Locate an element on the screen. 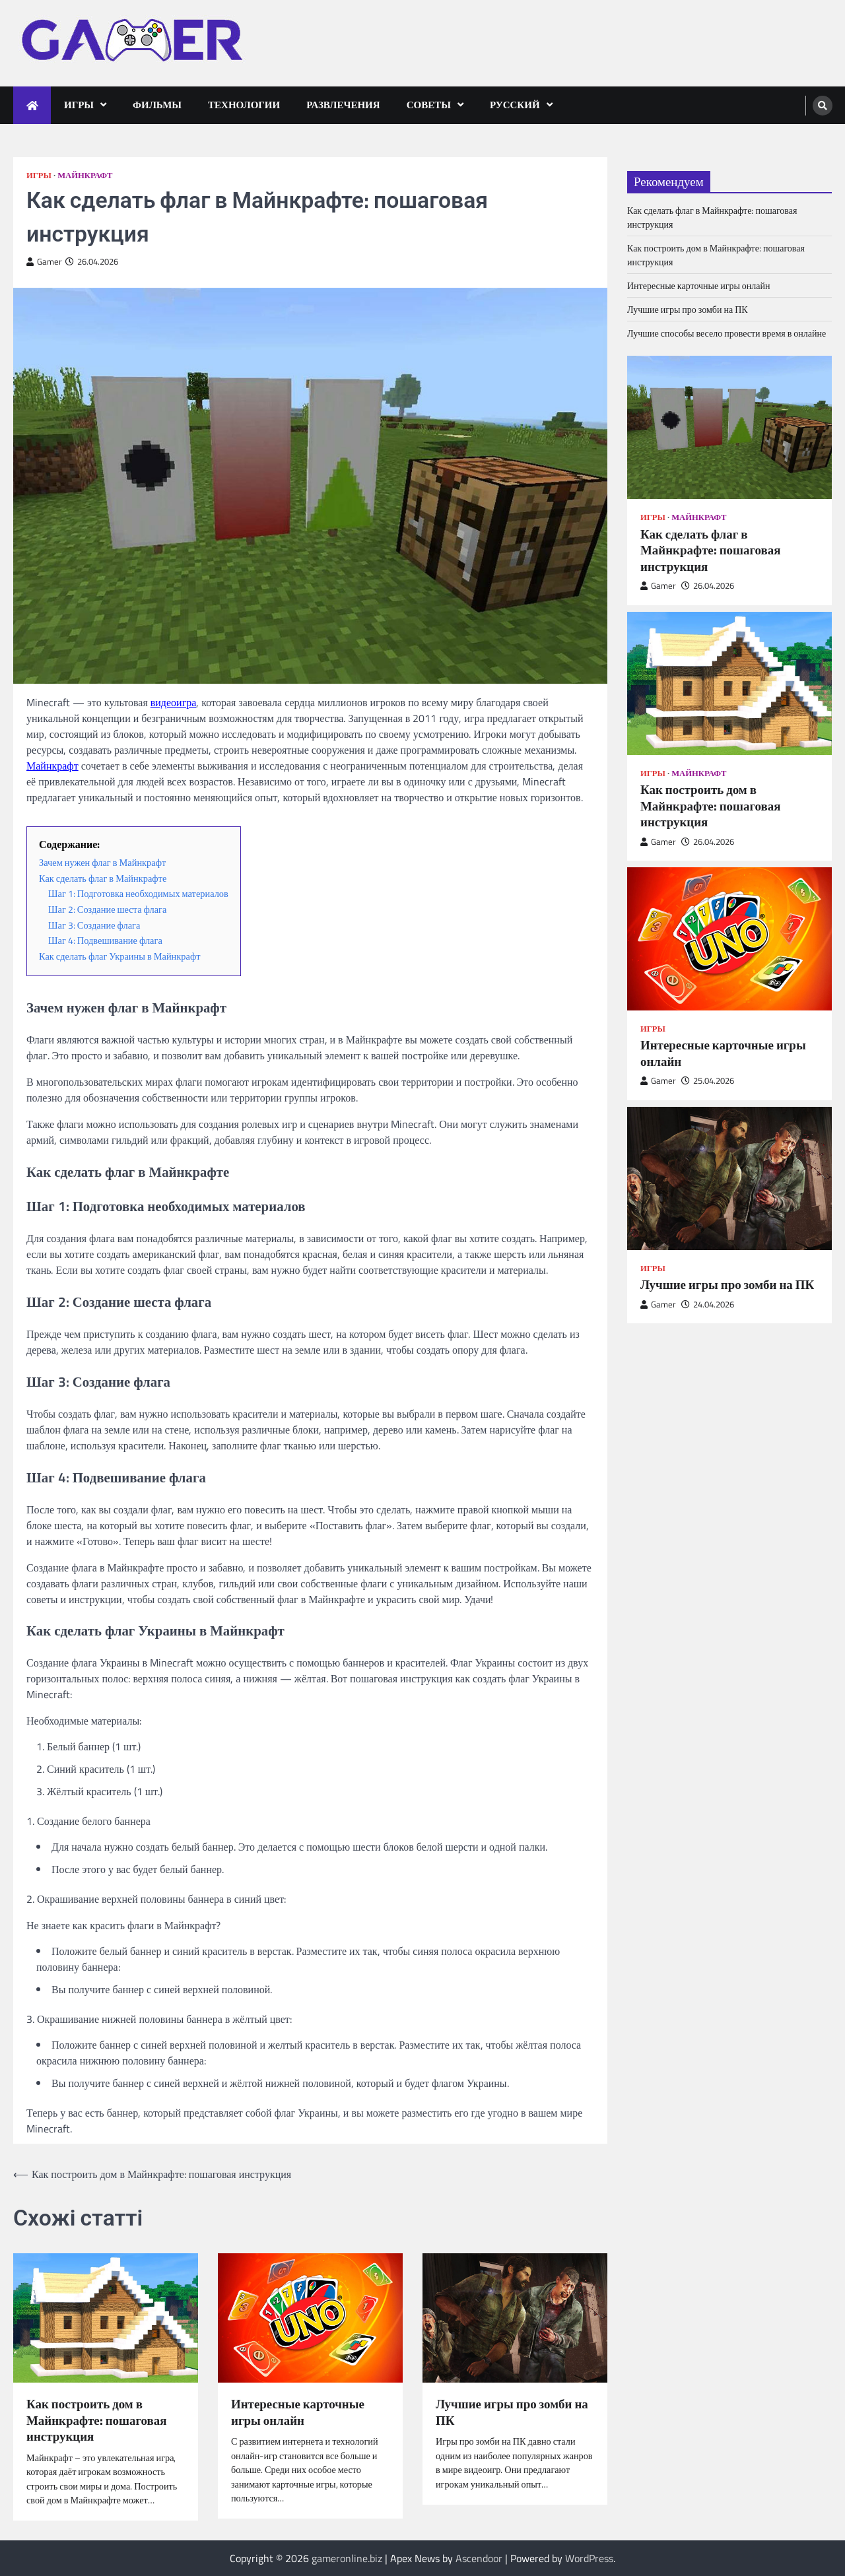 The height and width of the screenshot is (2576, 845). Как сделать флаг в Майнкрафте: пошаговая инструкция is located at coordinates (710, 550).